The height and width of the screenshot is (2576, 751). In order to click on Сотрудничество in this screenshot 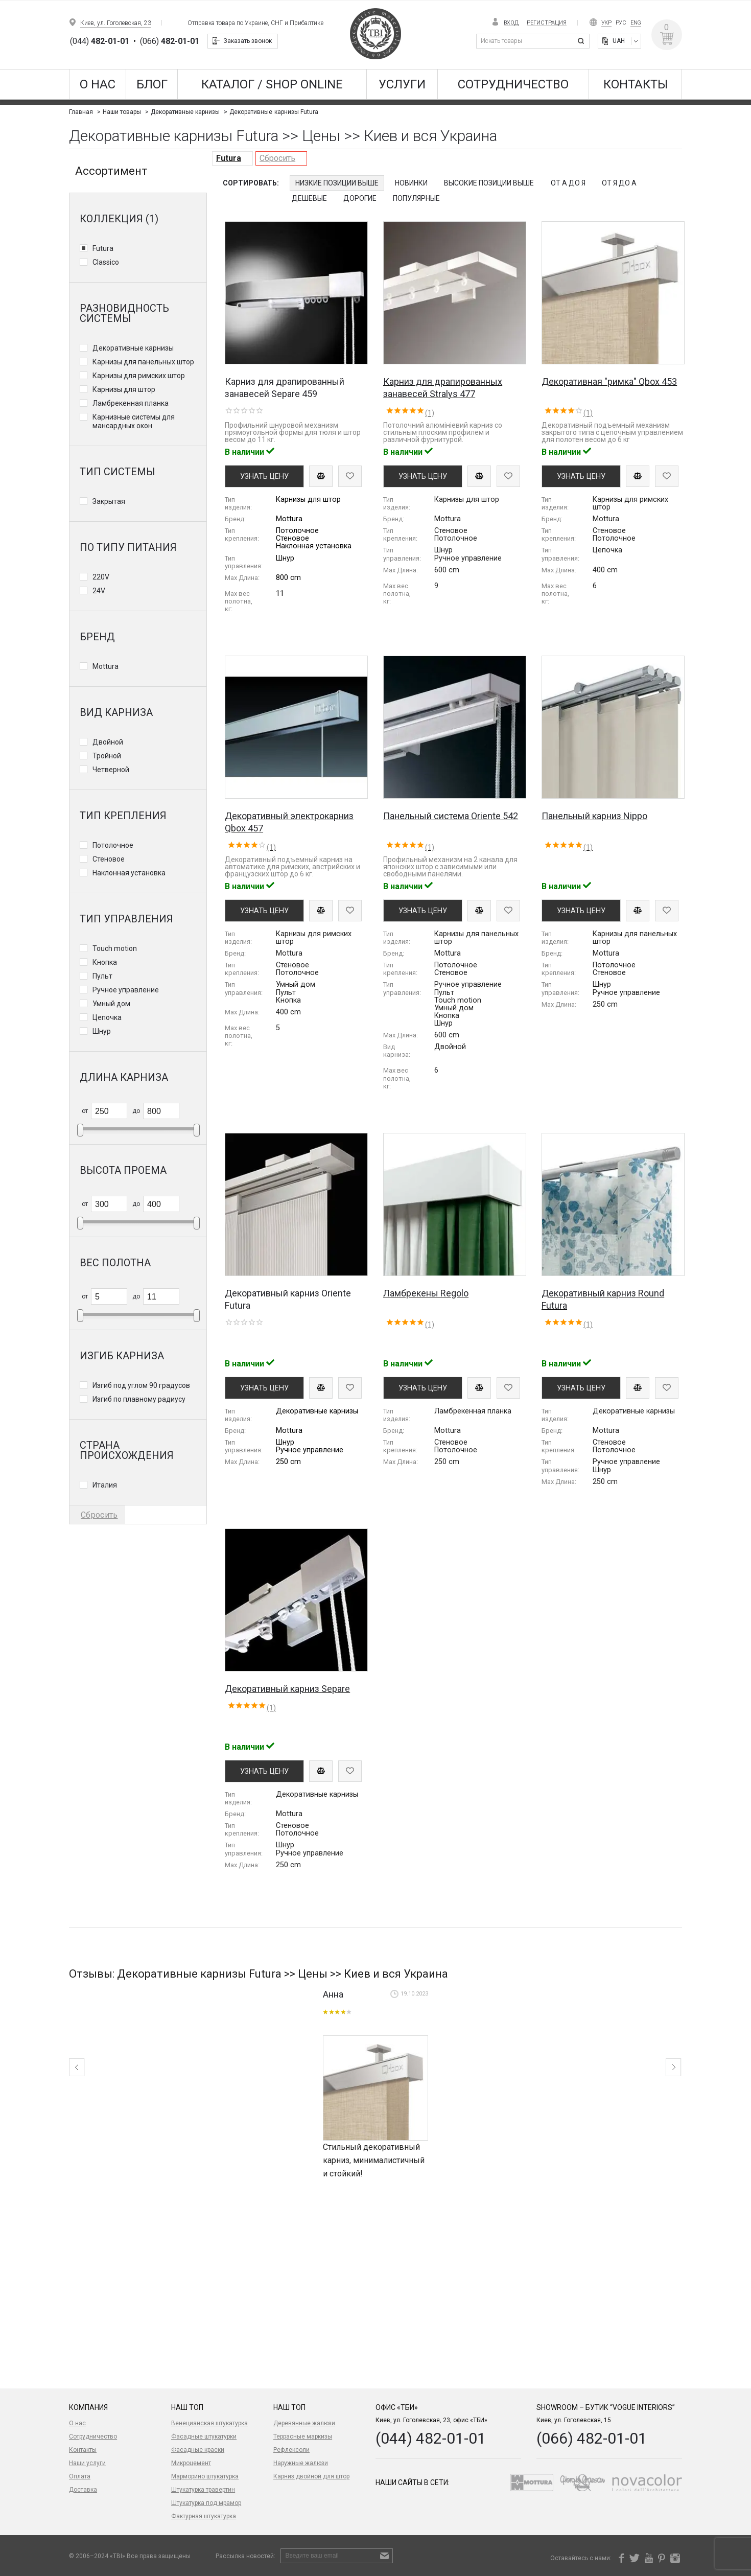, I will do `click(513, 84)`.